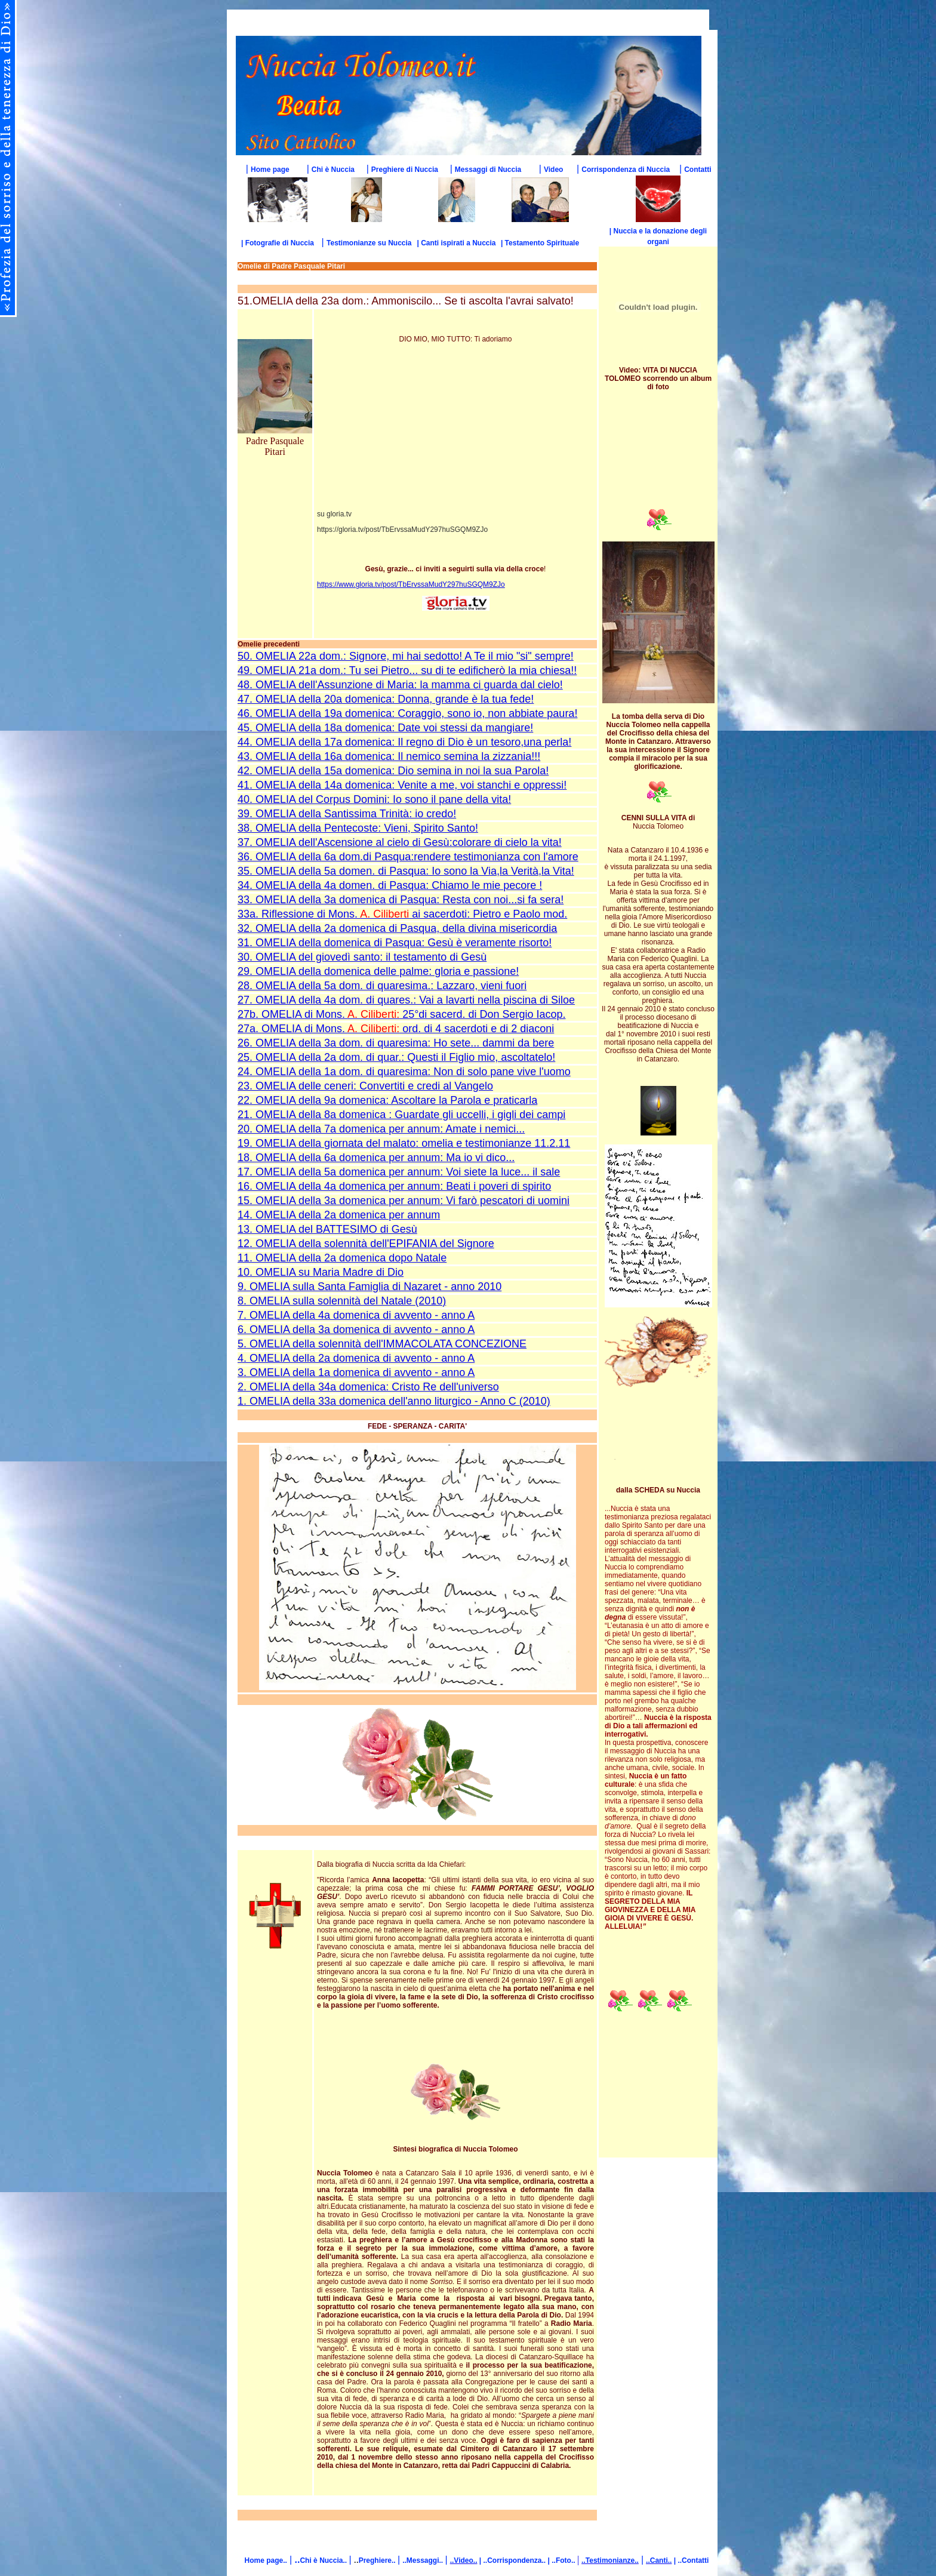  What do you see at coordinates (401, 900) in the screenshot?
I see `33. OMELIA della 3a domenica di Pasqua: Resta con noi...si fa sera!` at bounding box center [401, 900].